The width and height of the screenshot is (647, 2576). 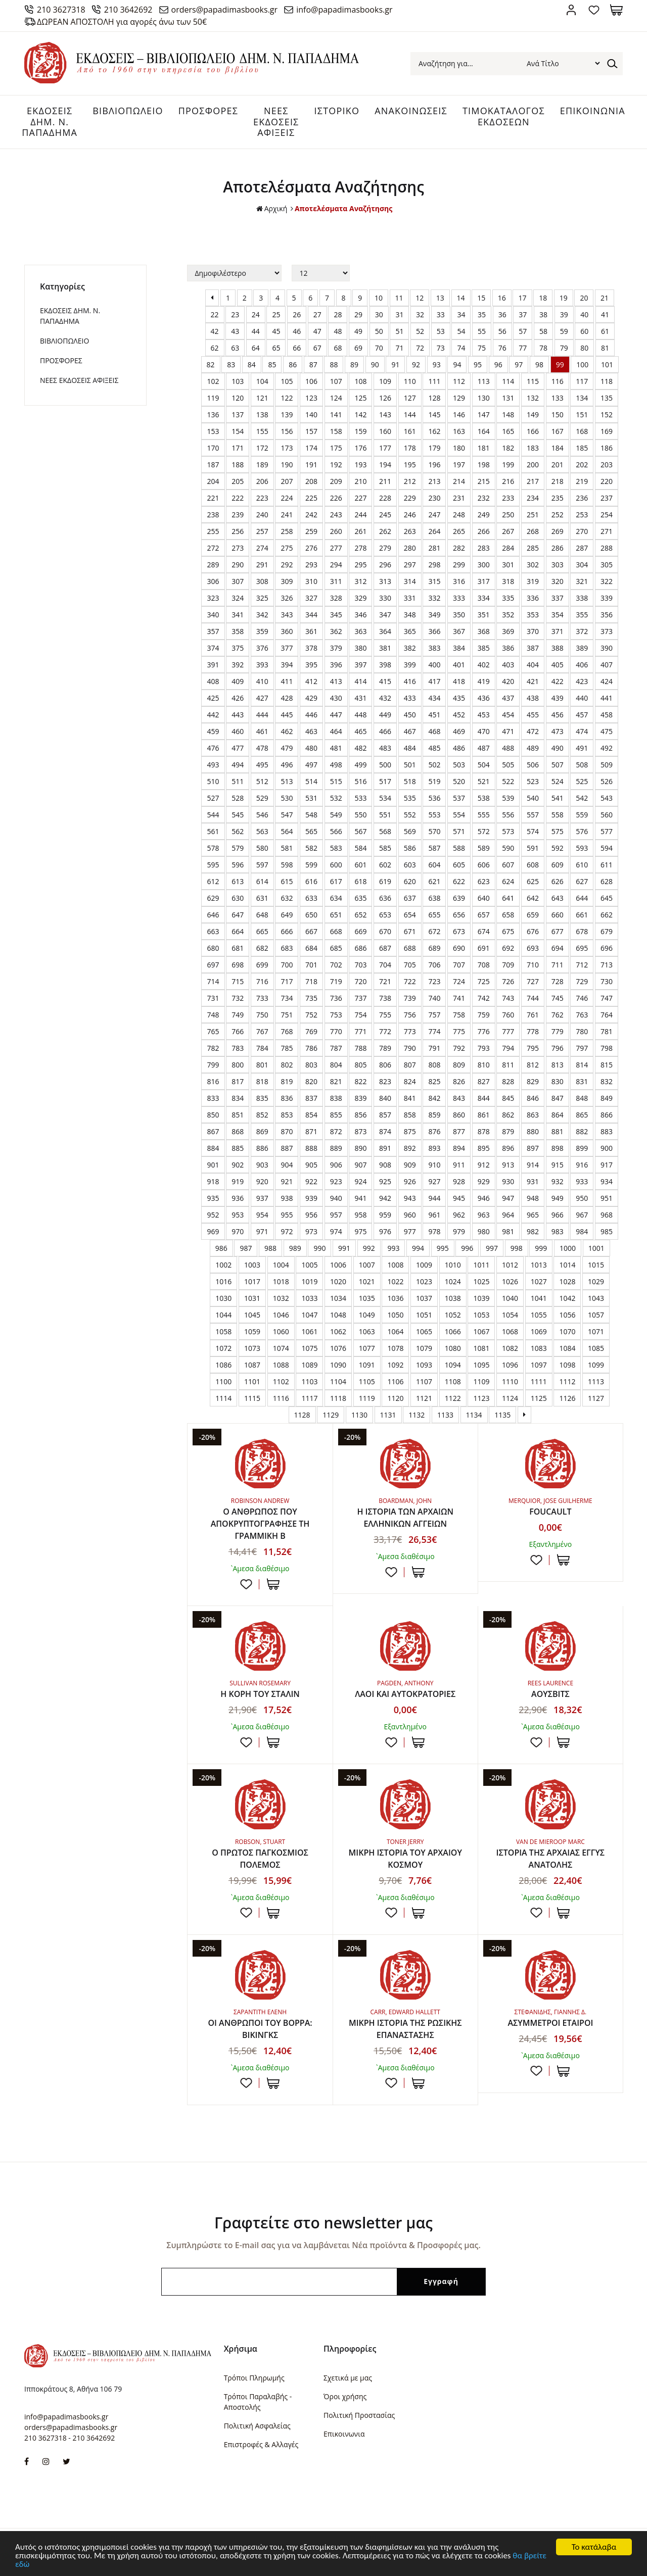 I want to click on 355, so click(x=582, y=614).